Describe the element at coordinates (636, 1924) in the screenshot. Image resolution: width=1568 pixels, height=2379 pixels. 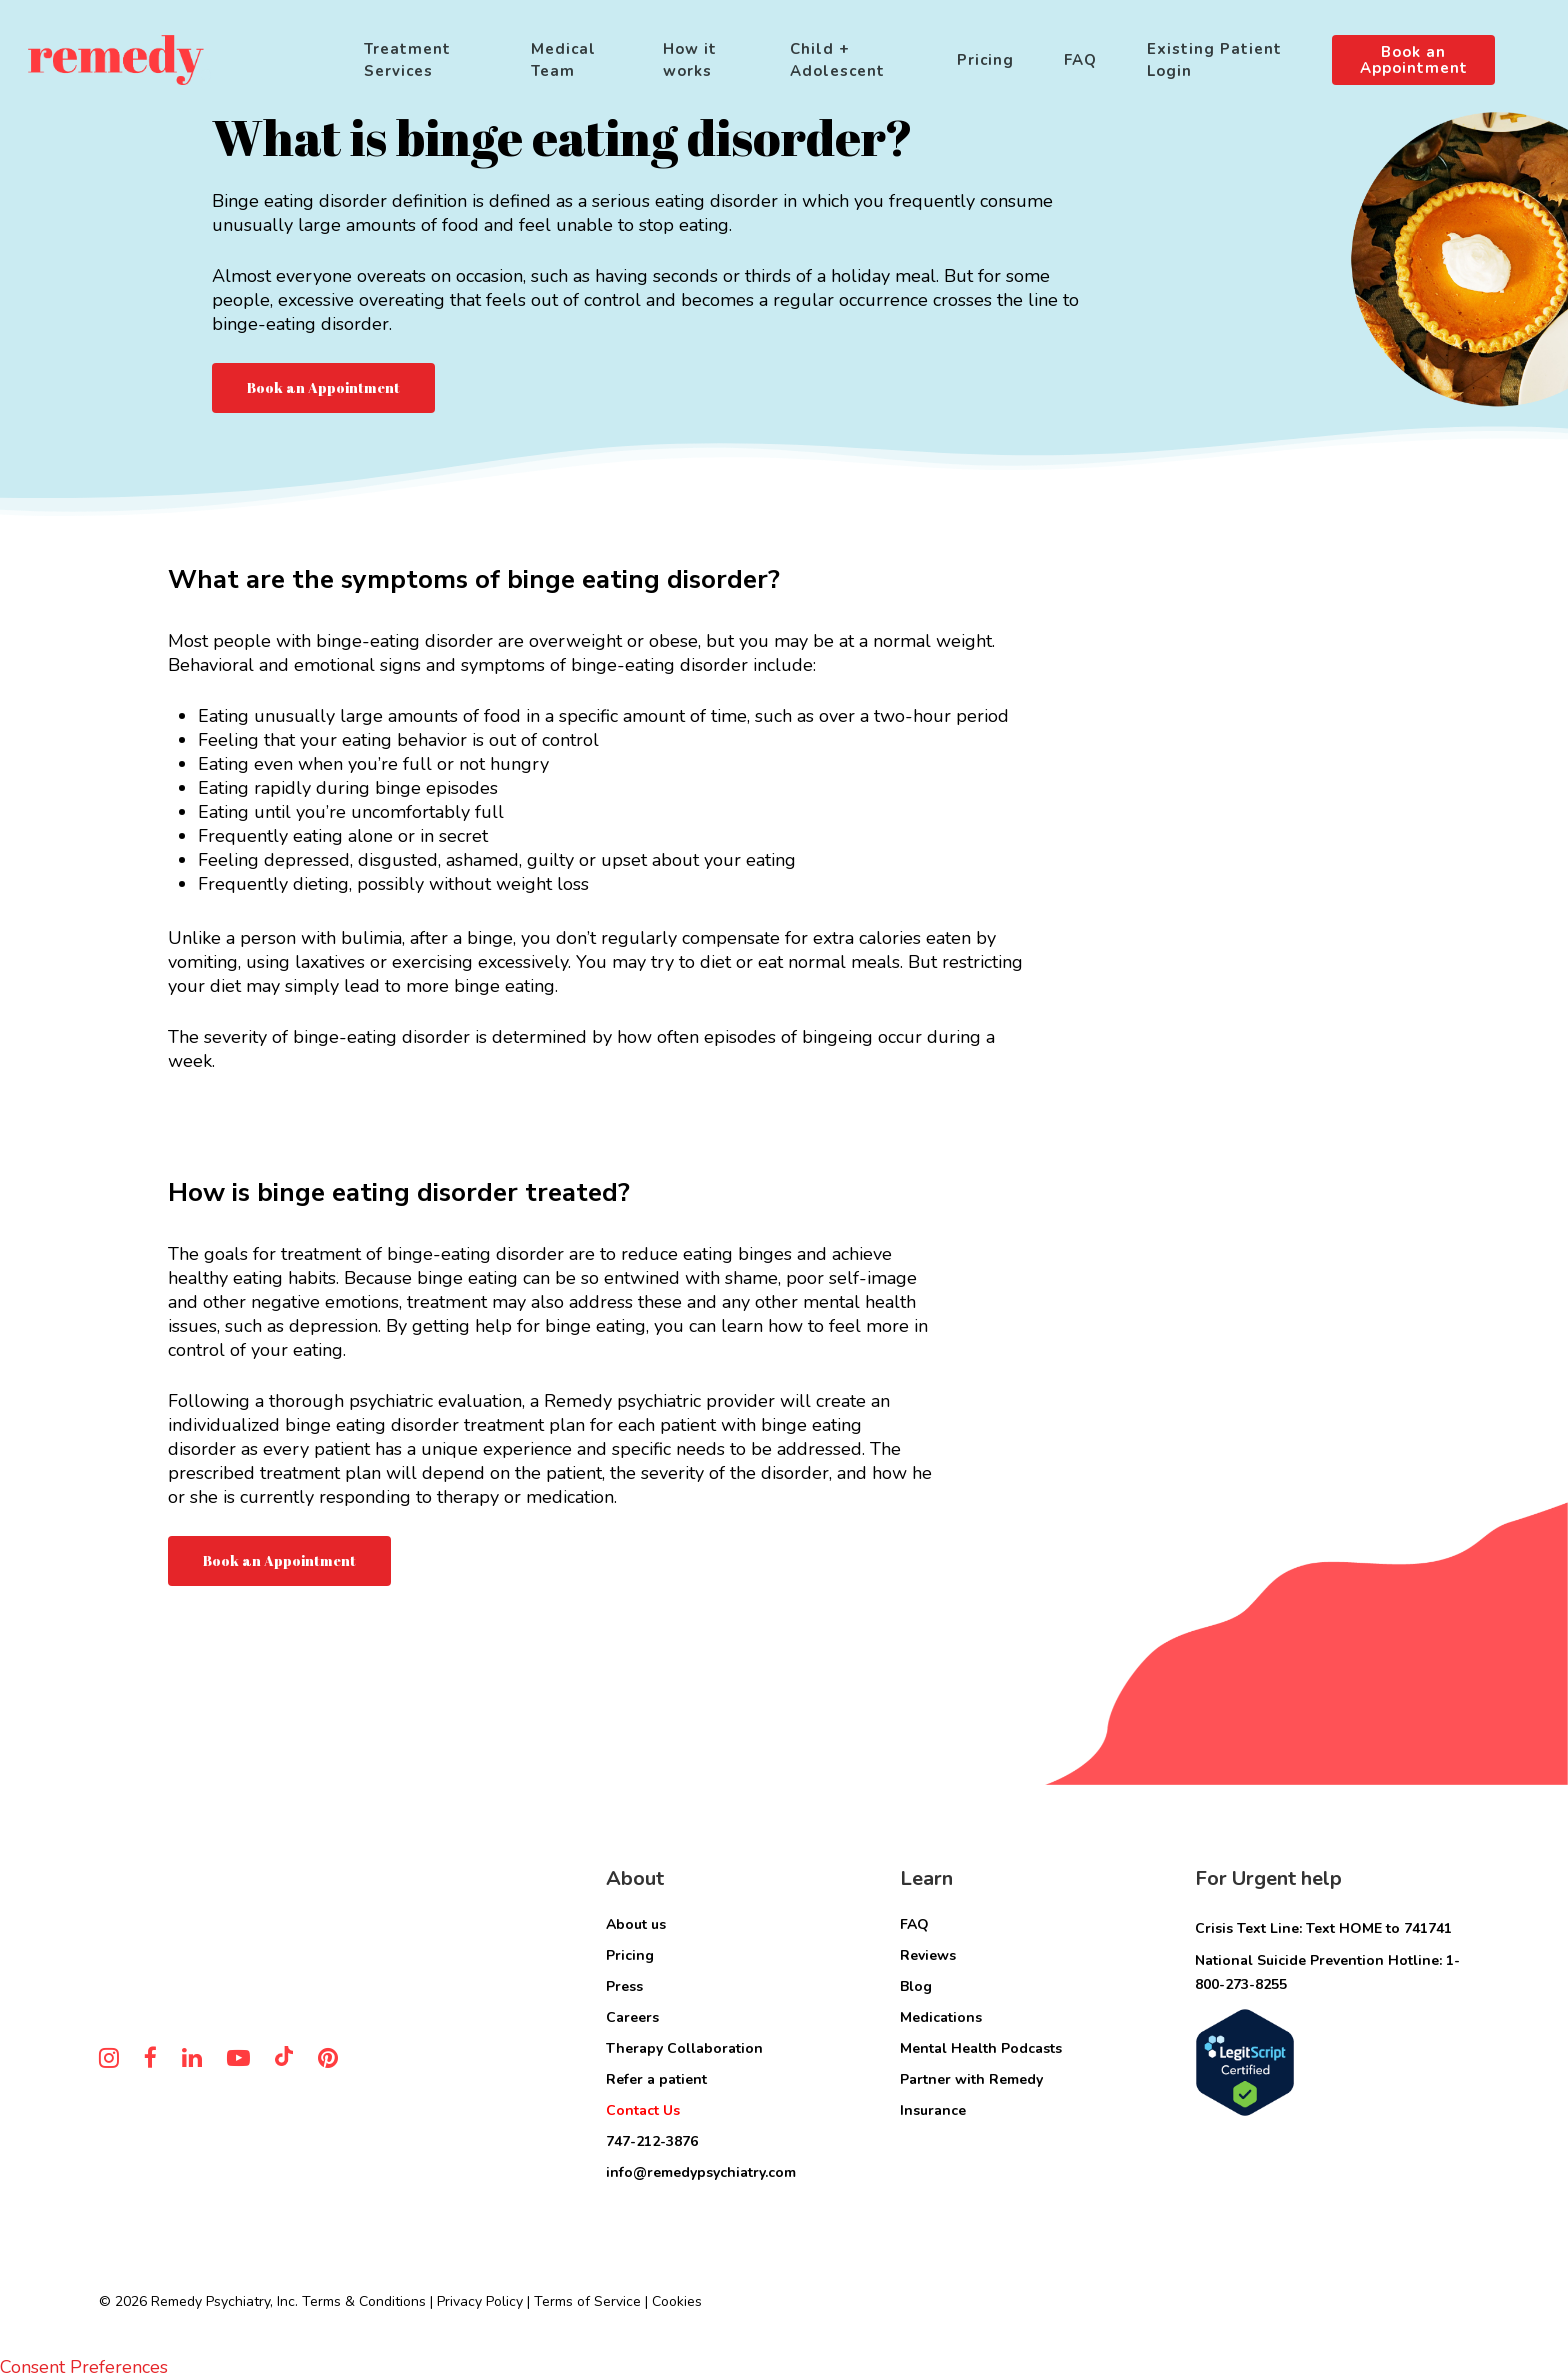
I see `About us` at that location.